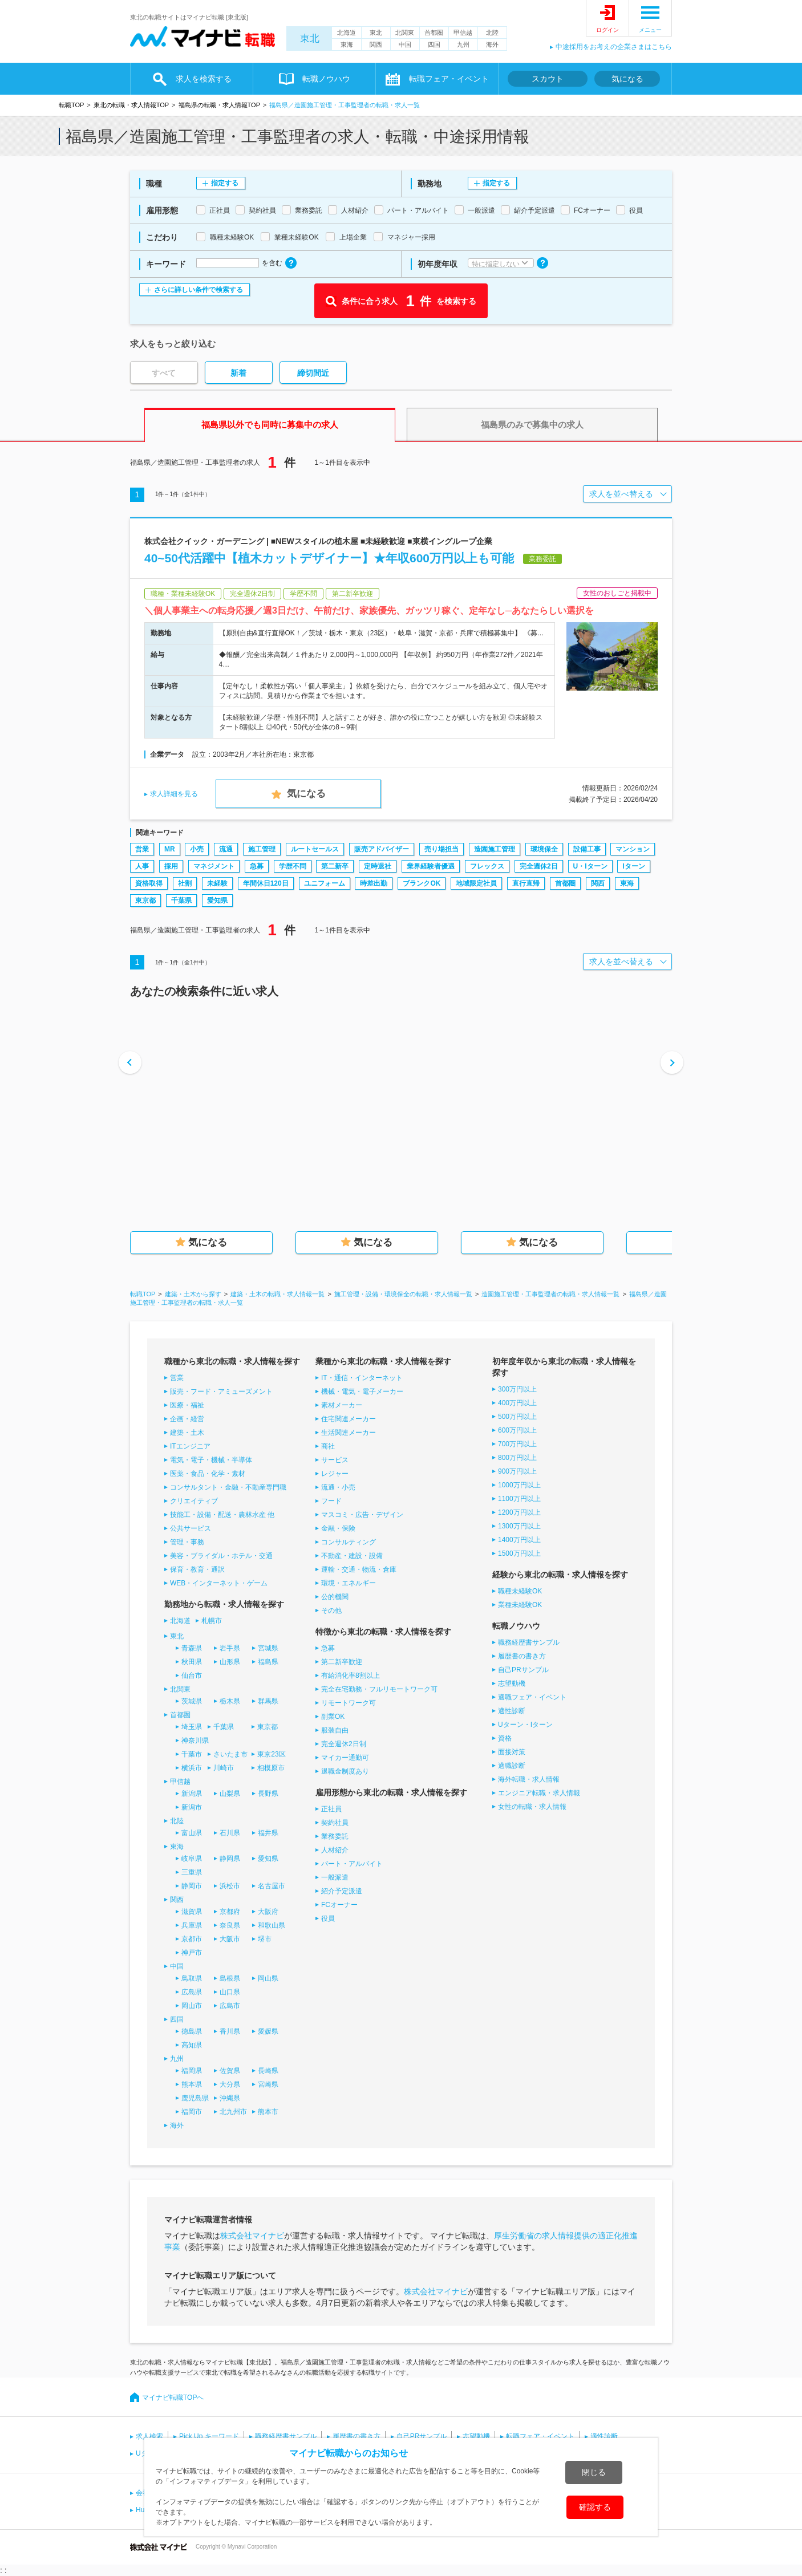 The image size is (802, 2576). What do you see at coordinates (358, 1569) in the screenshot?
I see `運輸・交通・物流・倉庫` at bounding box center [358, 1569].